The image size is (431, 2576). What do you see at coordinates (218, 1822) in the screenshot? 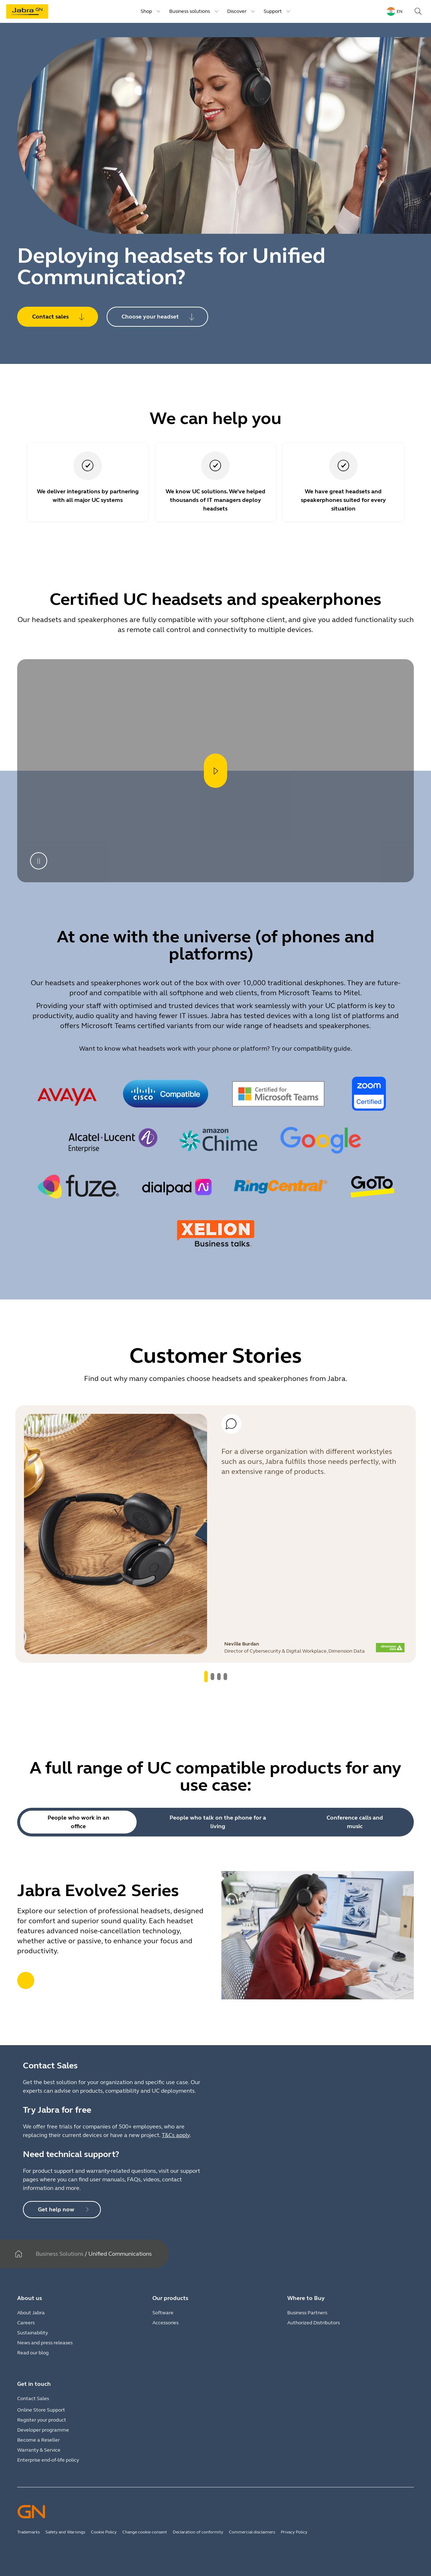
I see `People who talk on the phone for a living [tab]` at bounding box center [218, 1822].